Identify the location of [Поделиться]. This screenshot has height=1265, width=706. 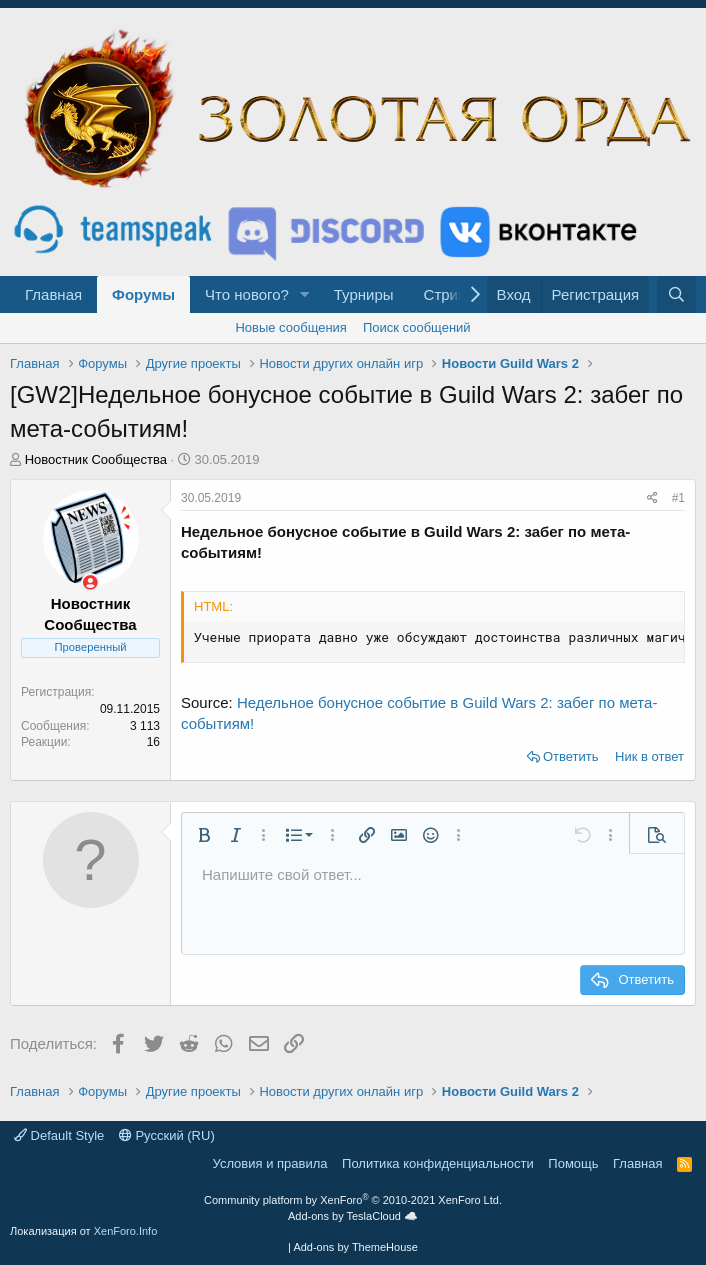
(652, 498).